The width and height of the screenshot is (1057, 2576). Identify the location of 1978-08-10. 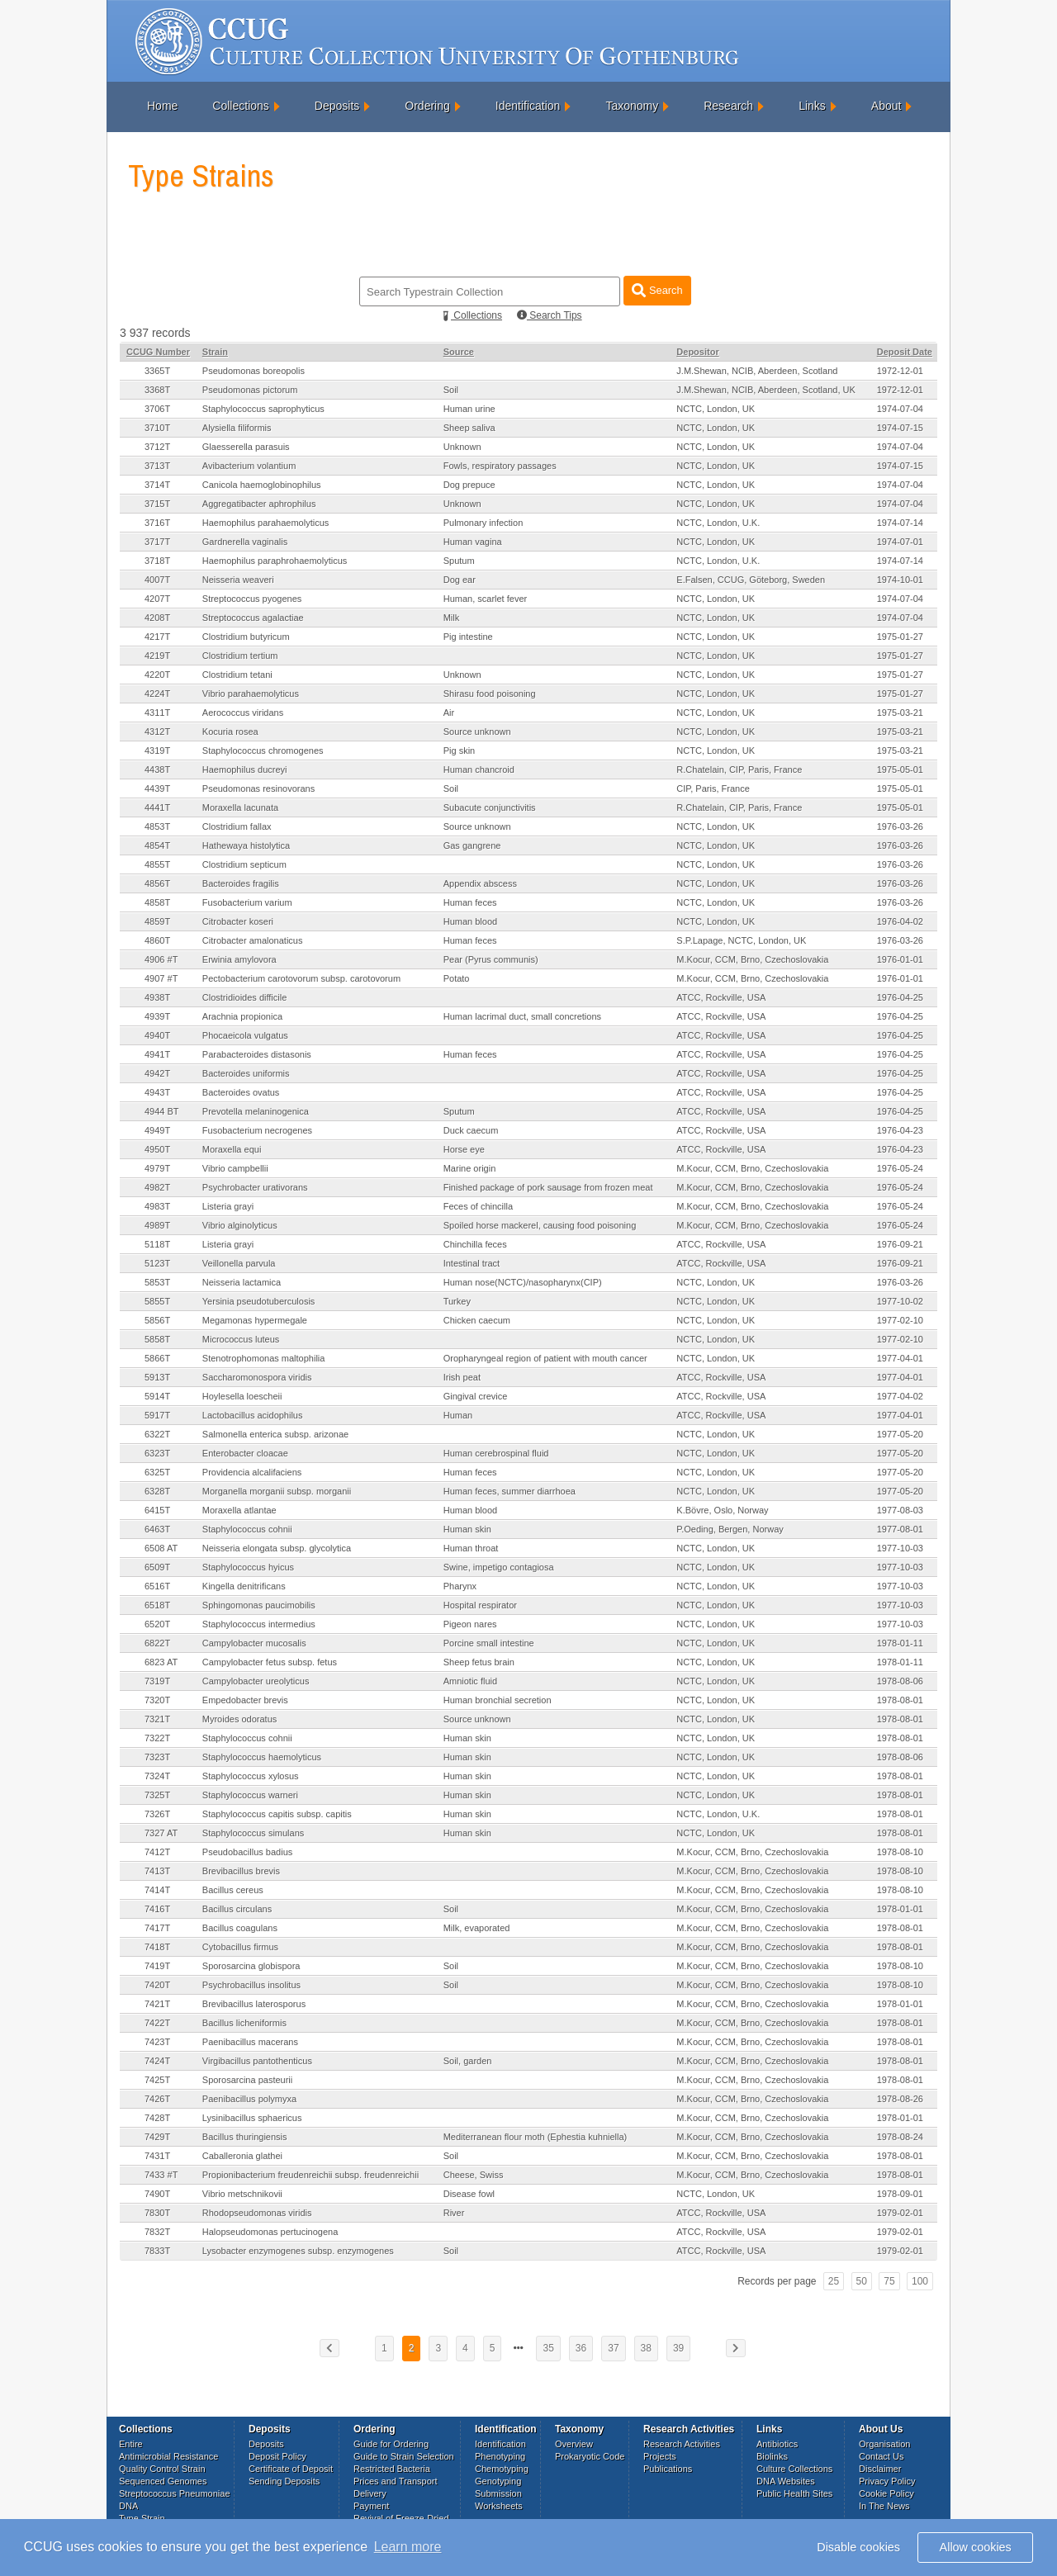
(900, 1852).